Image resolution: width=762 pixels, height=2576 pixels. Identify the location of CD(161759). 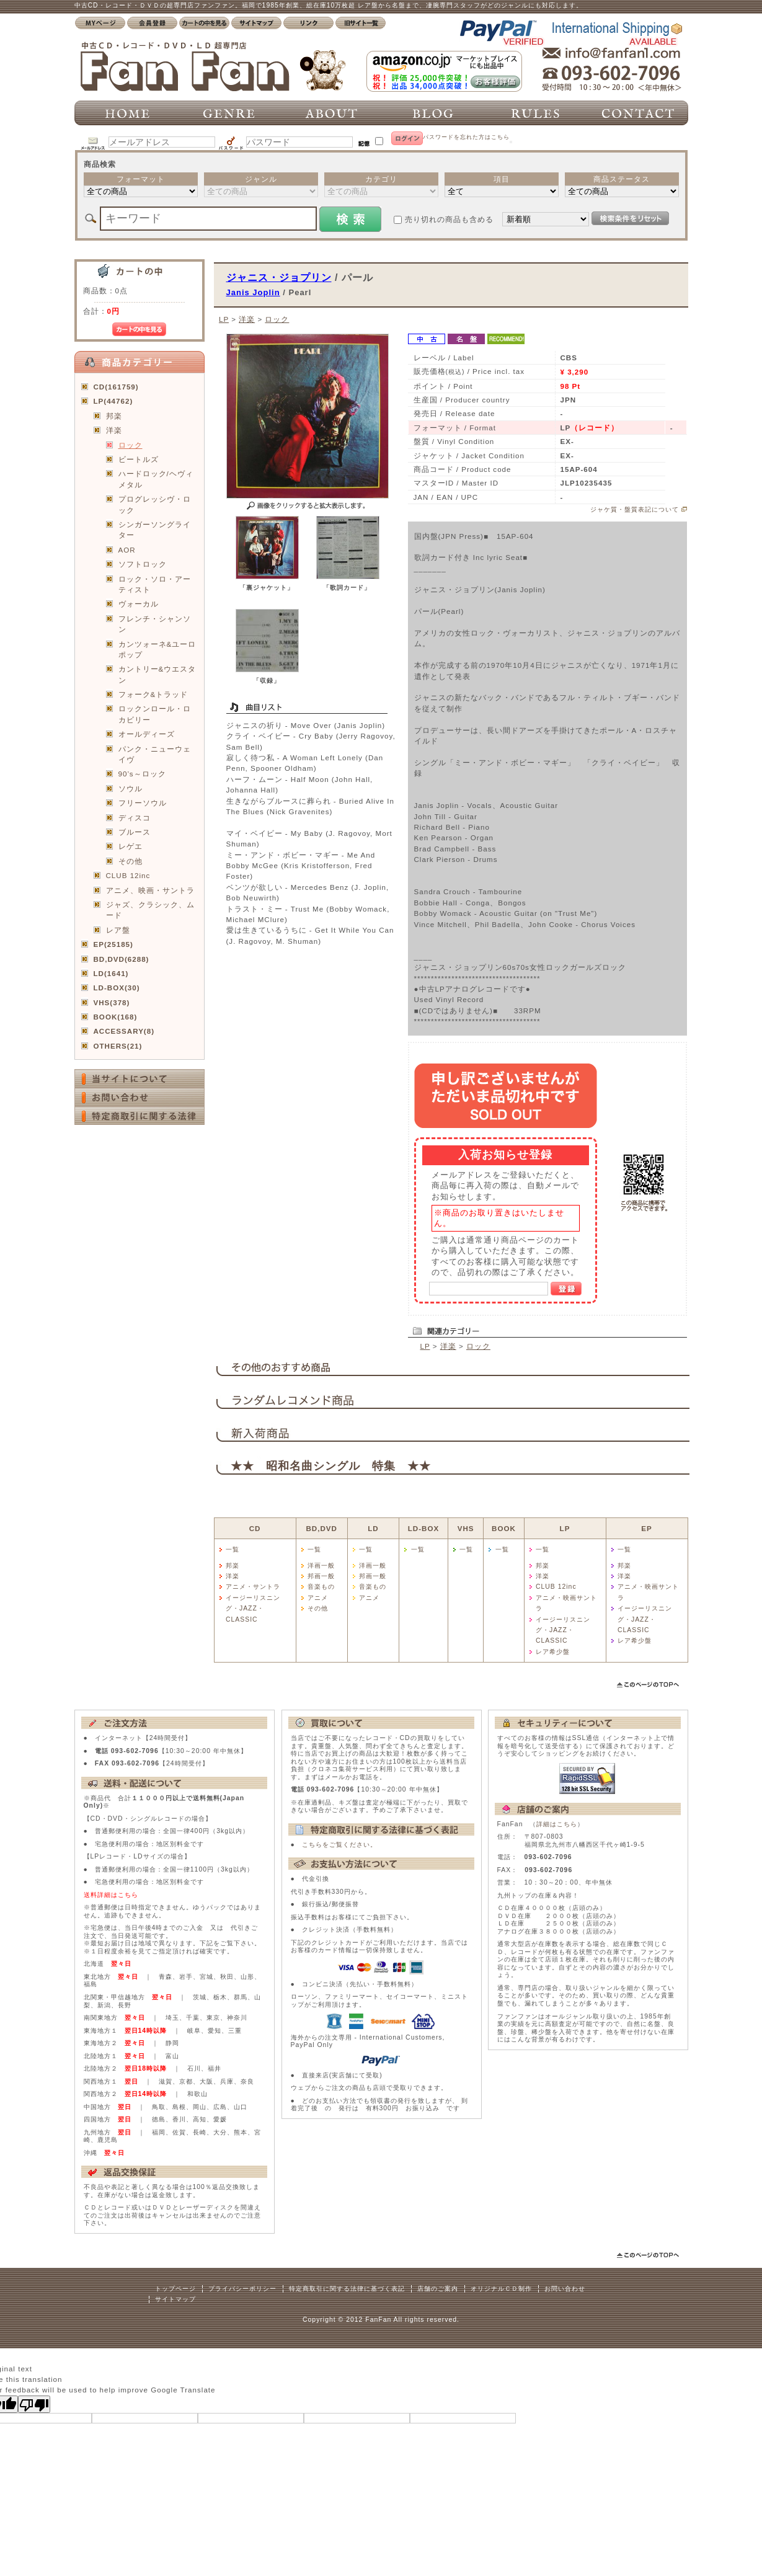
(116, 387).